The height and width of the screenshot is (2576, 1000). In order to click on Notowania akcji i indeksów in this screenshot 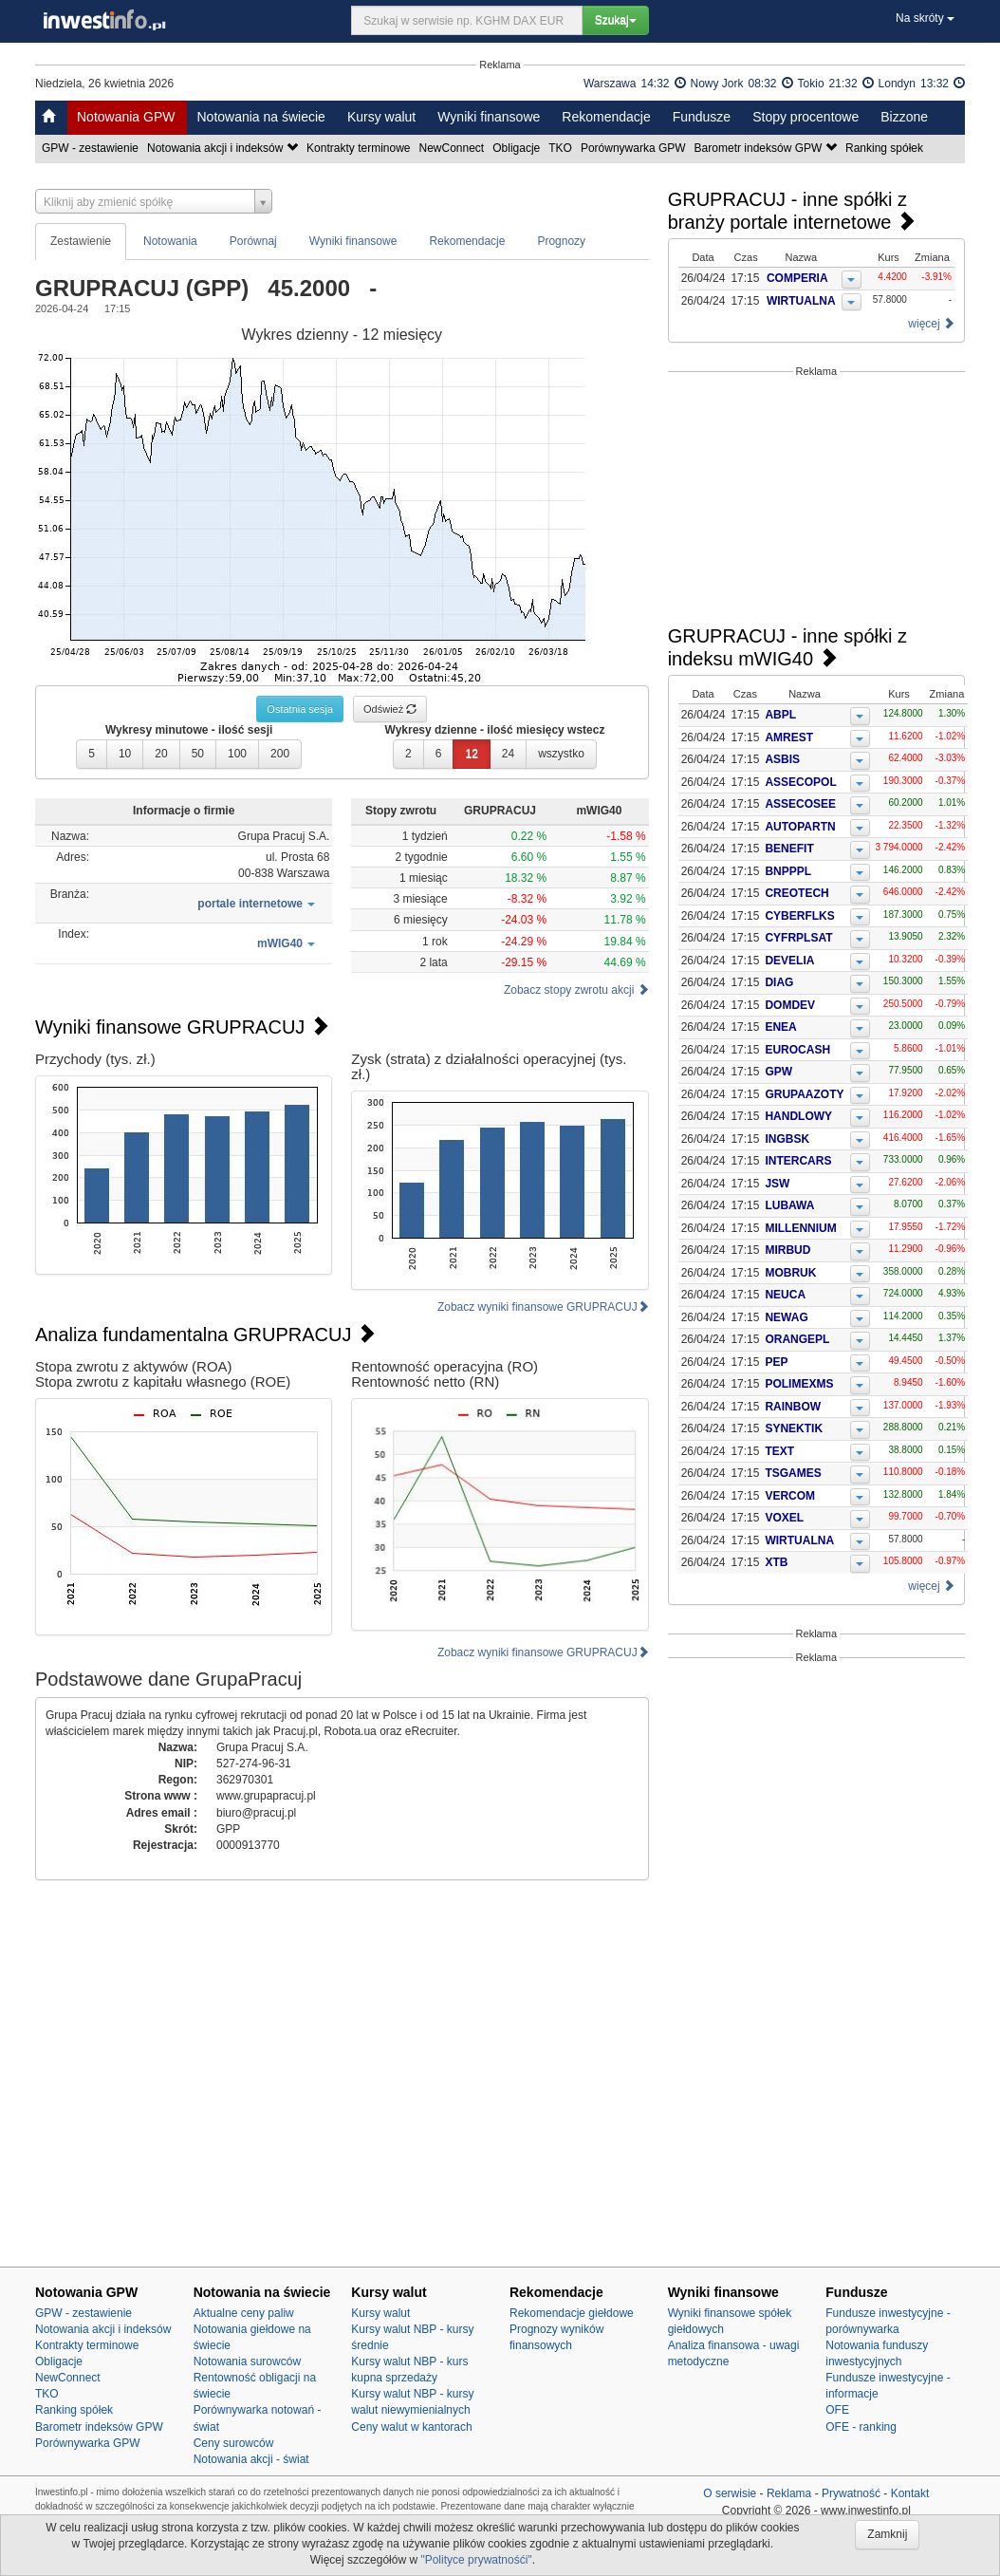, I will do `click(224, 148)`.